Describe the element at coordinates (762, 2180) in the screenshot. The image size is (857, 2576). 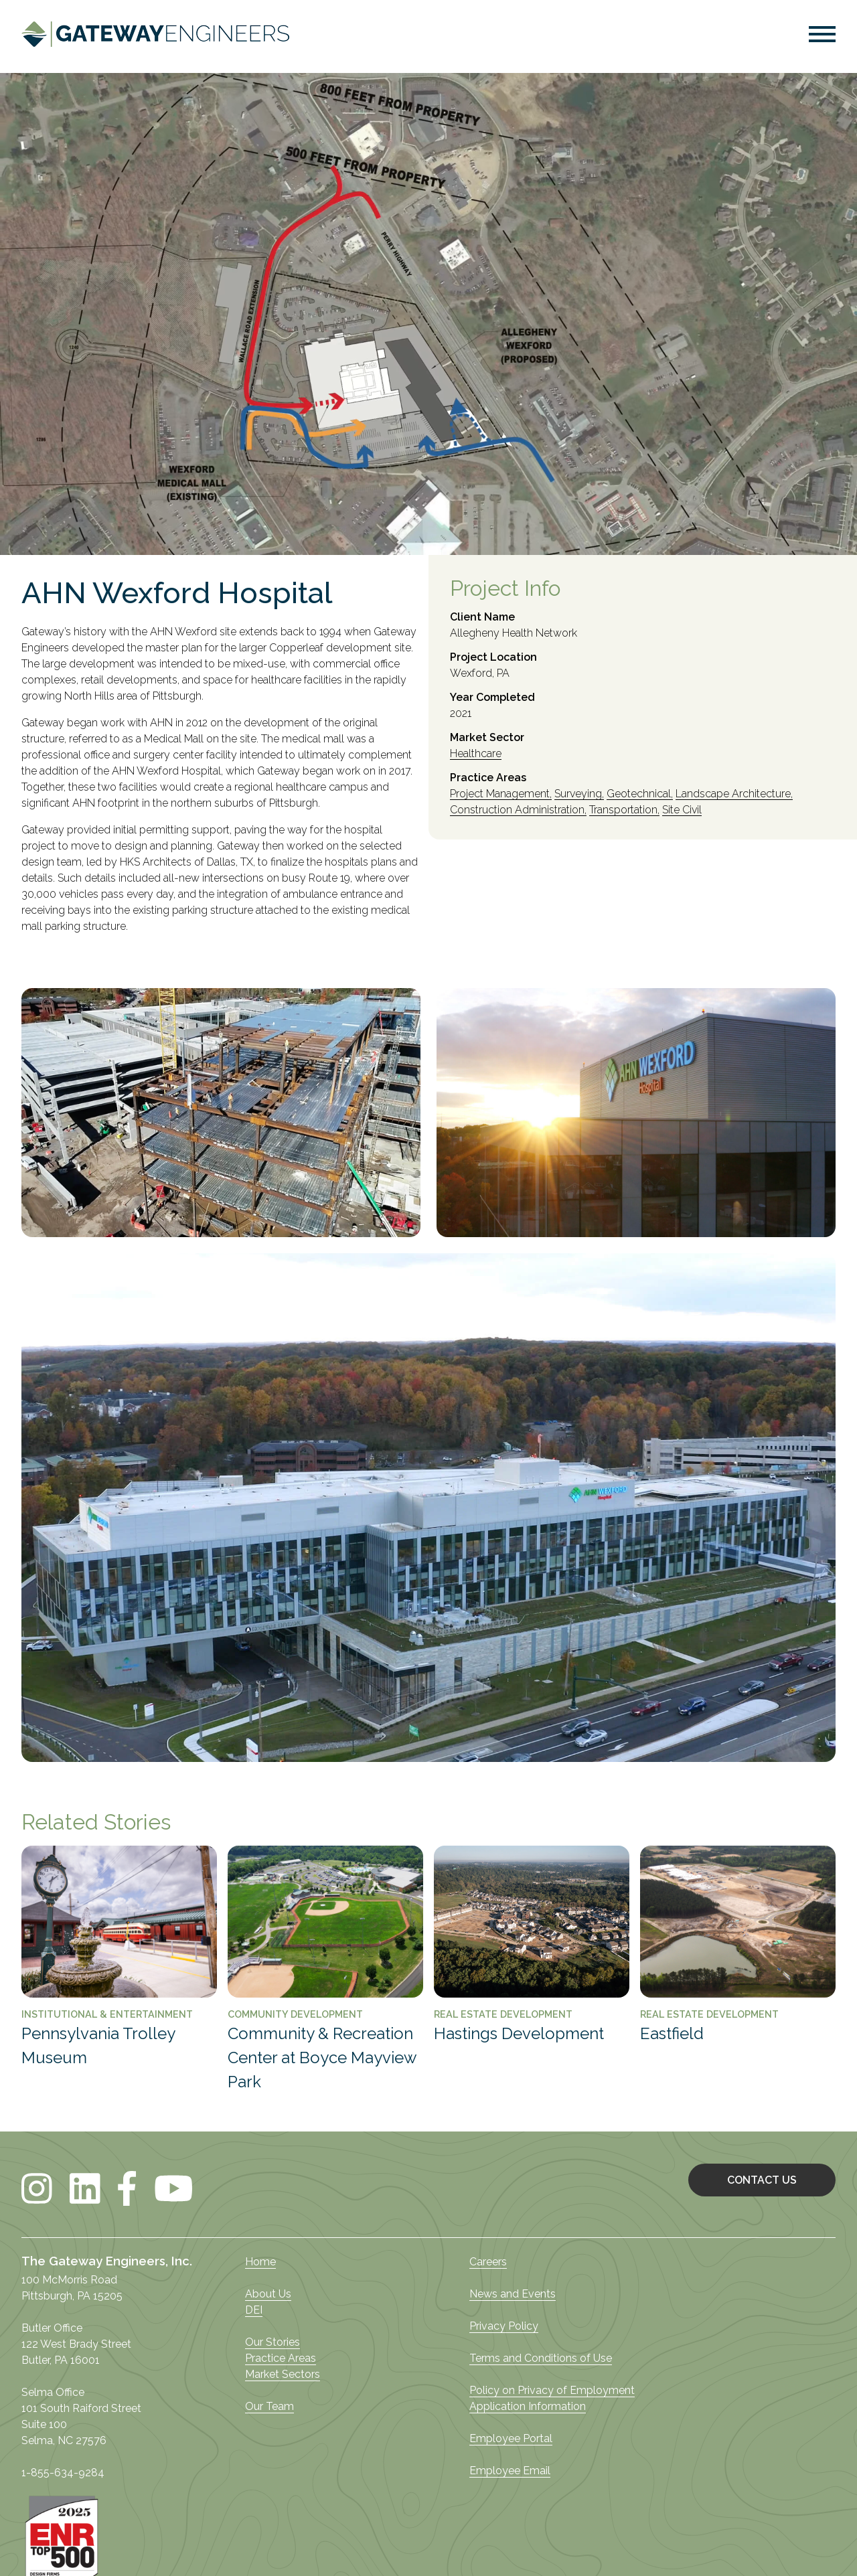
I see `CONTACT US` at that location.